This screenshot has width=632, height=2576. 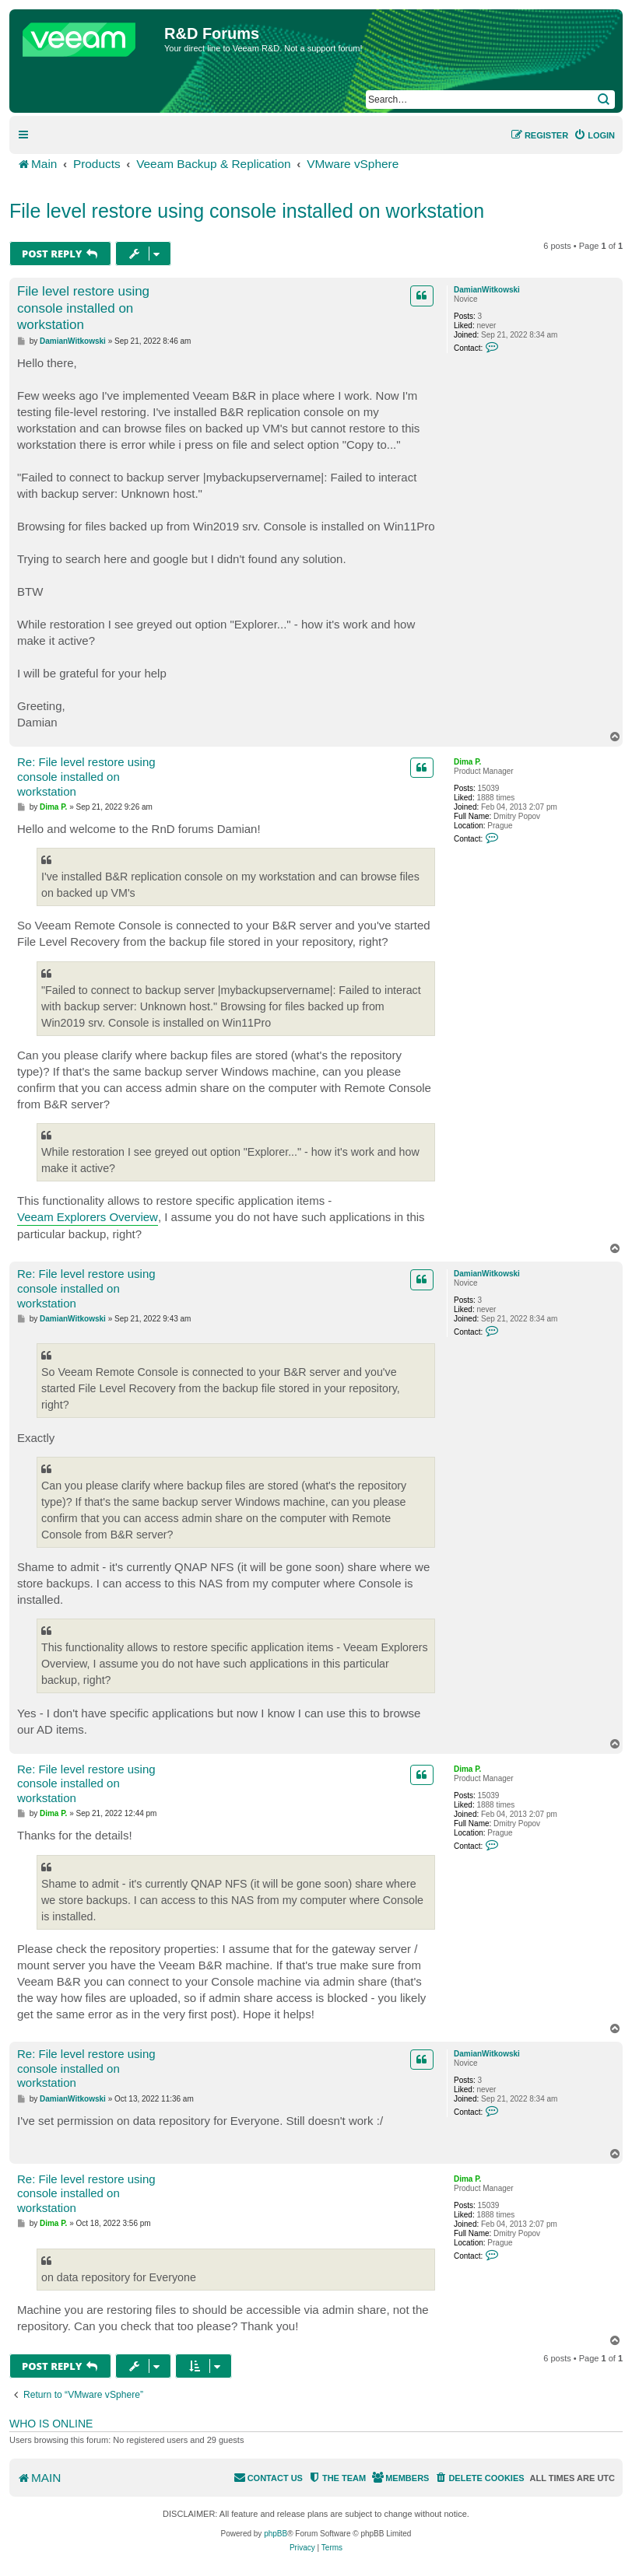 What do you see at coordinates (487, 289) in the screenshot?
I see `DamianWitkowski` at bounding box center [487, 289].